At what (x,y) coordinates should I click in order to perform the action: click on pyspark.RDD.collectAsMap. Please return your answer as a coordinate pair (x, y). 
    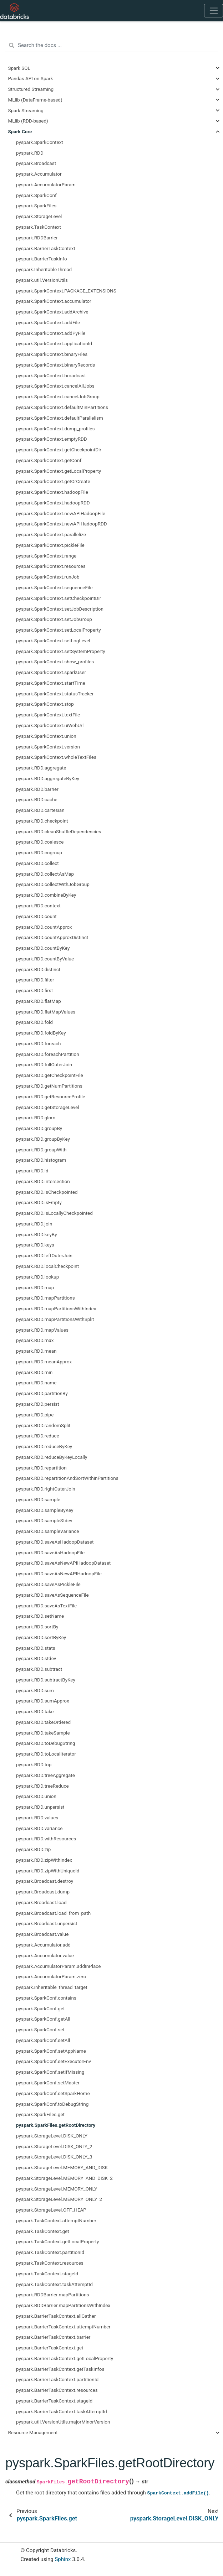
    Looking at the image, I should click on (45, 874).